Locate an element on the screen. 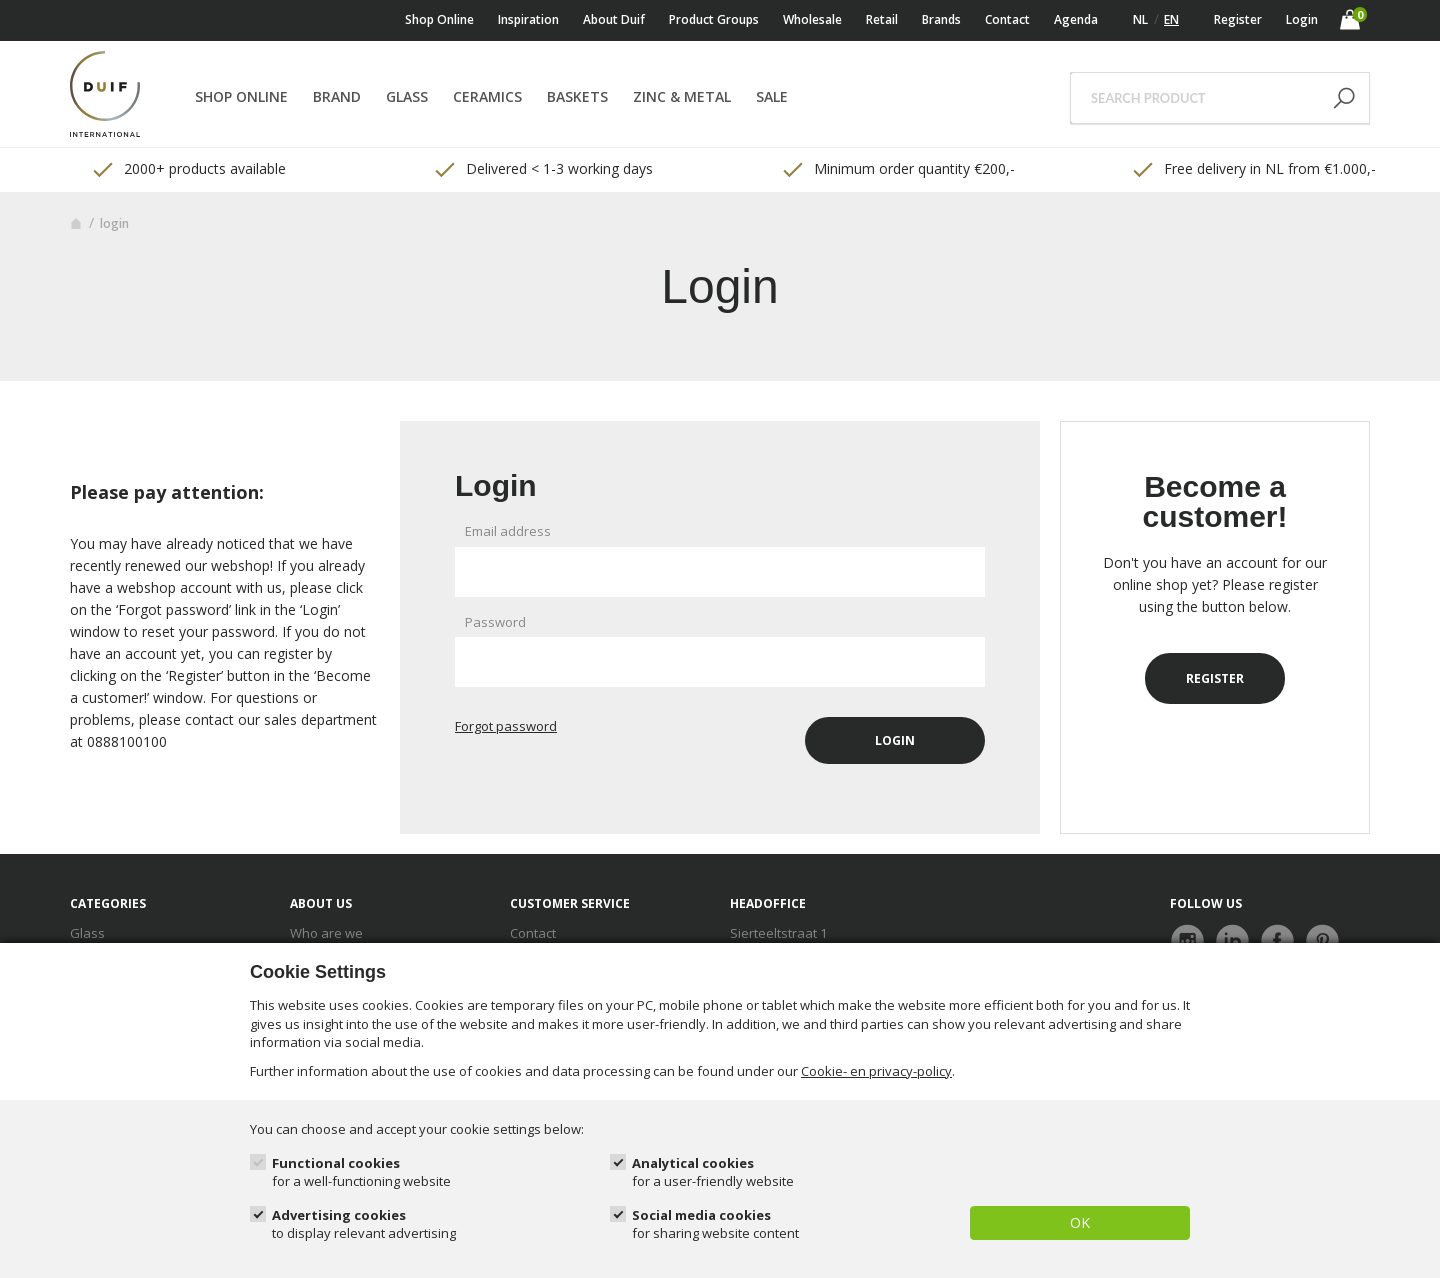 This screenshot has height=1278, width=1440. Minimum order quantity €200,- [option] is located at coordinates (897, 169).